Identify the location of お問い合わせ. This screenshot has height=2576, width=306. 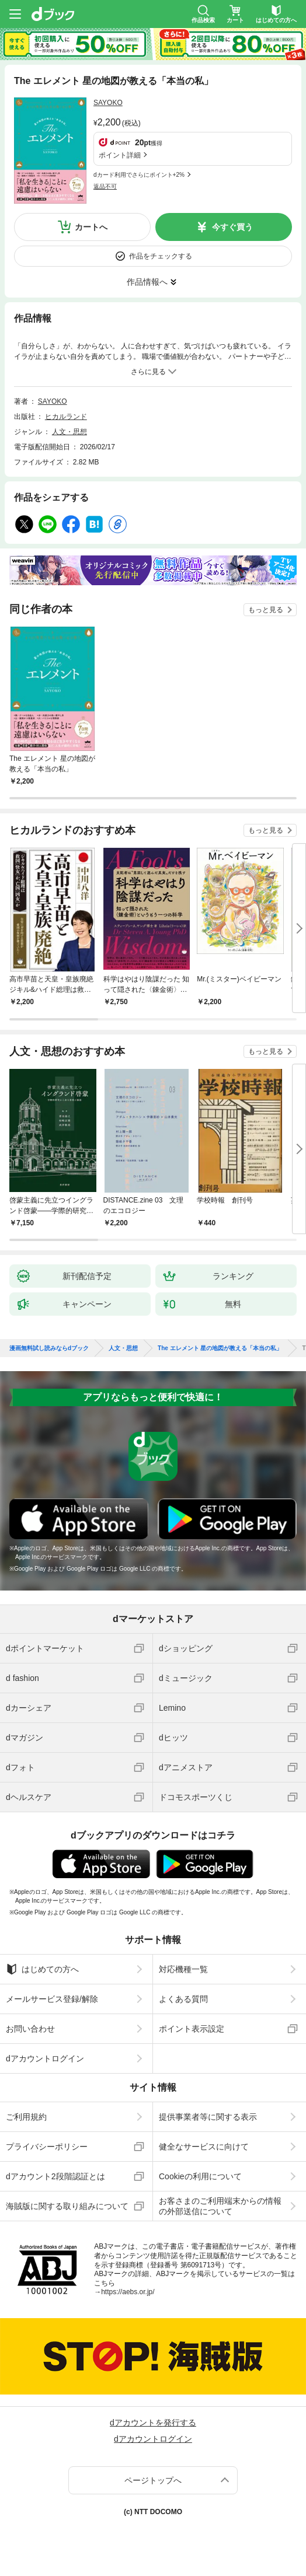
(30, 2028).